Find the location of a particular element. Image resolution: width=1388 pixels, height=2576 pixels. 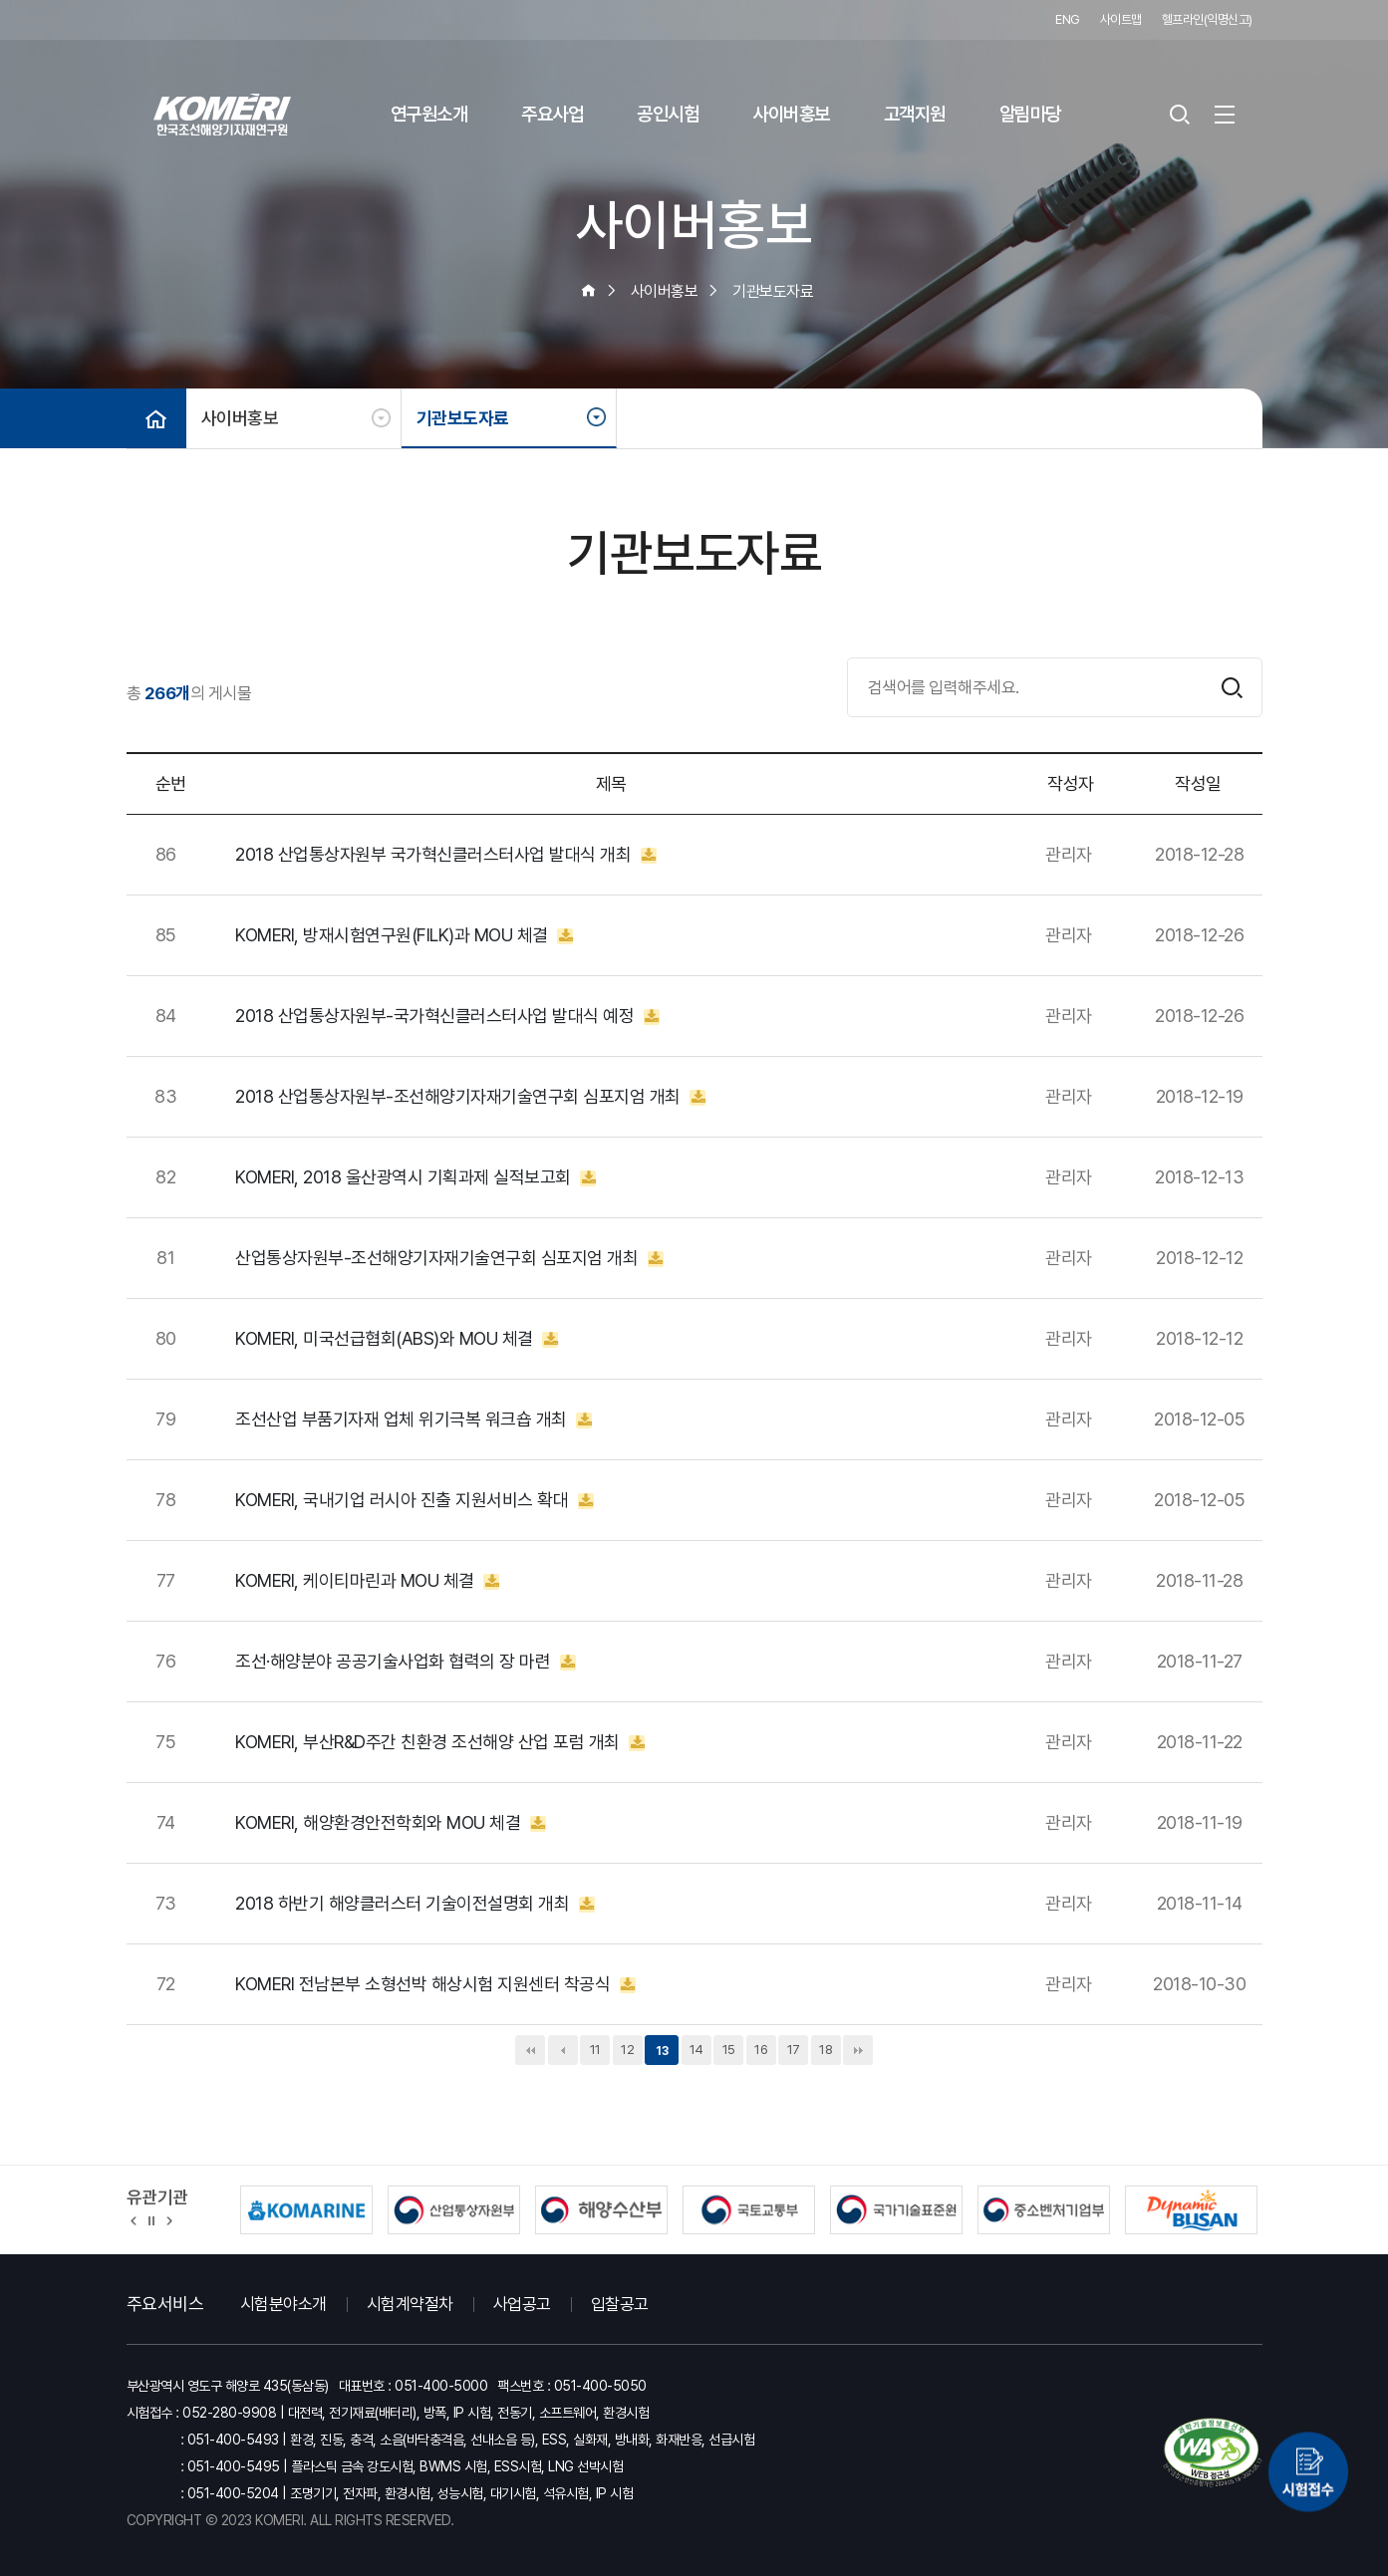

KOMERI, 미국선급협회(ABS)와 MOU 체결 is located at coordinates (396, 1339).